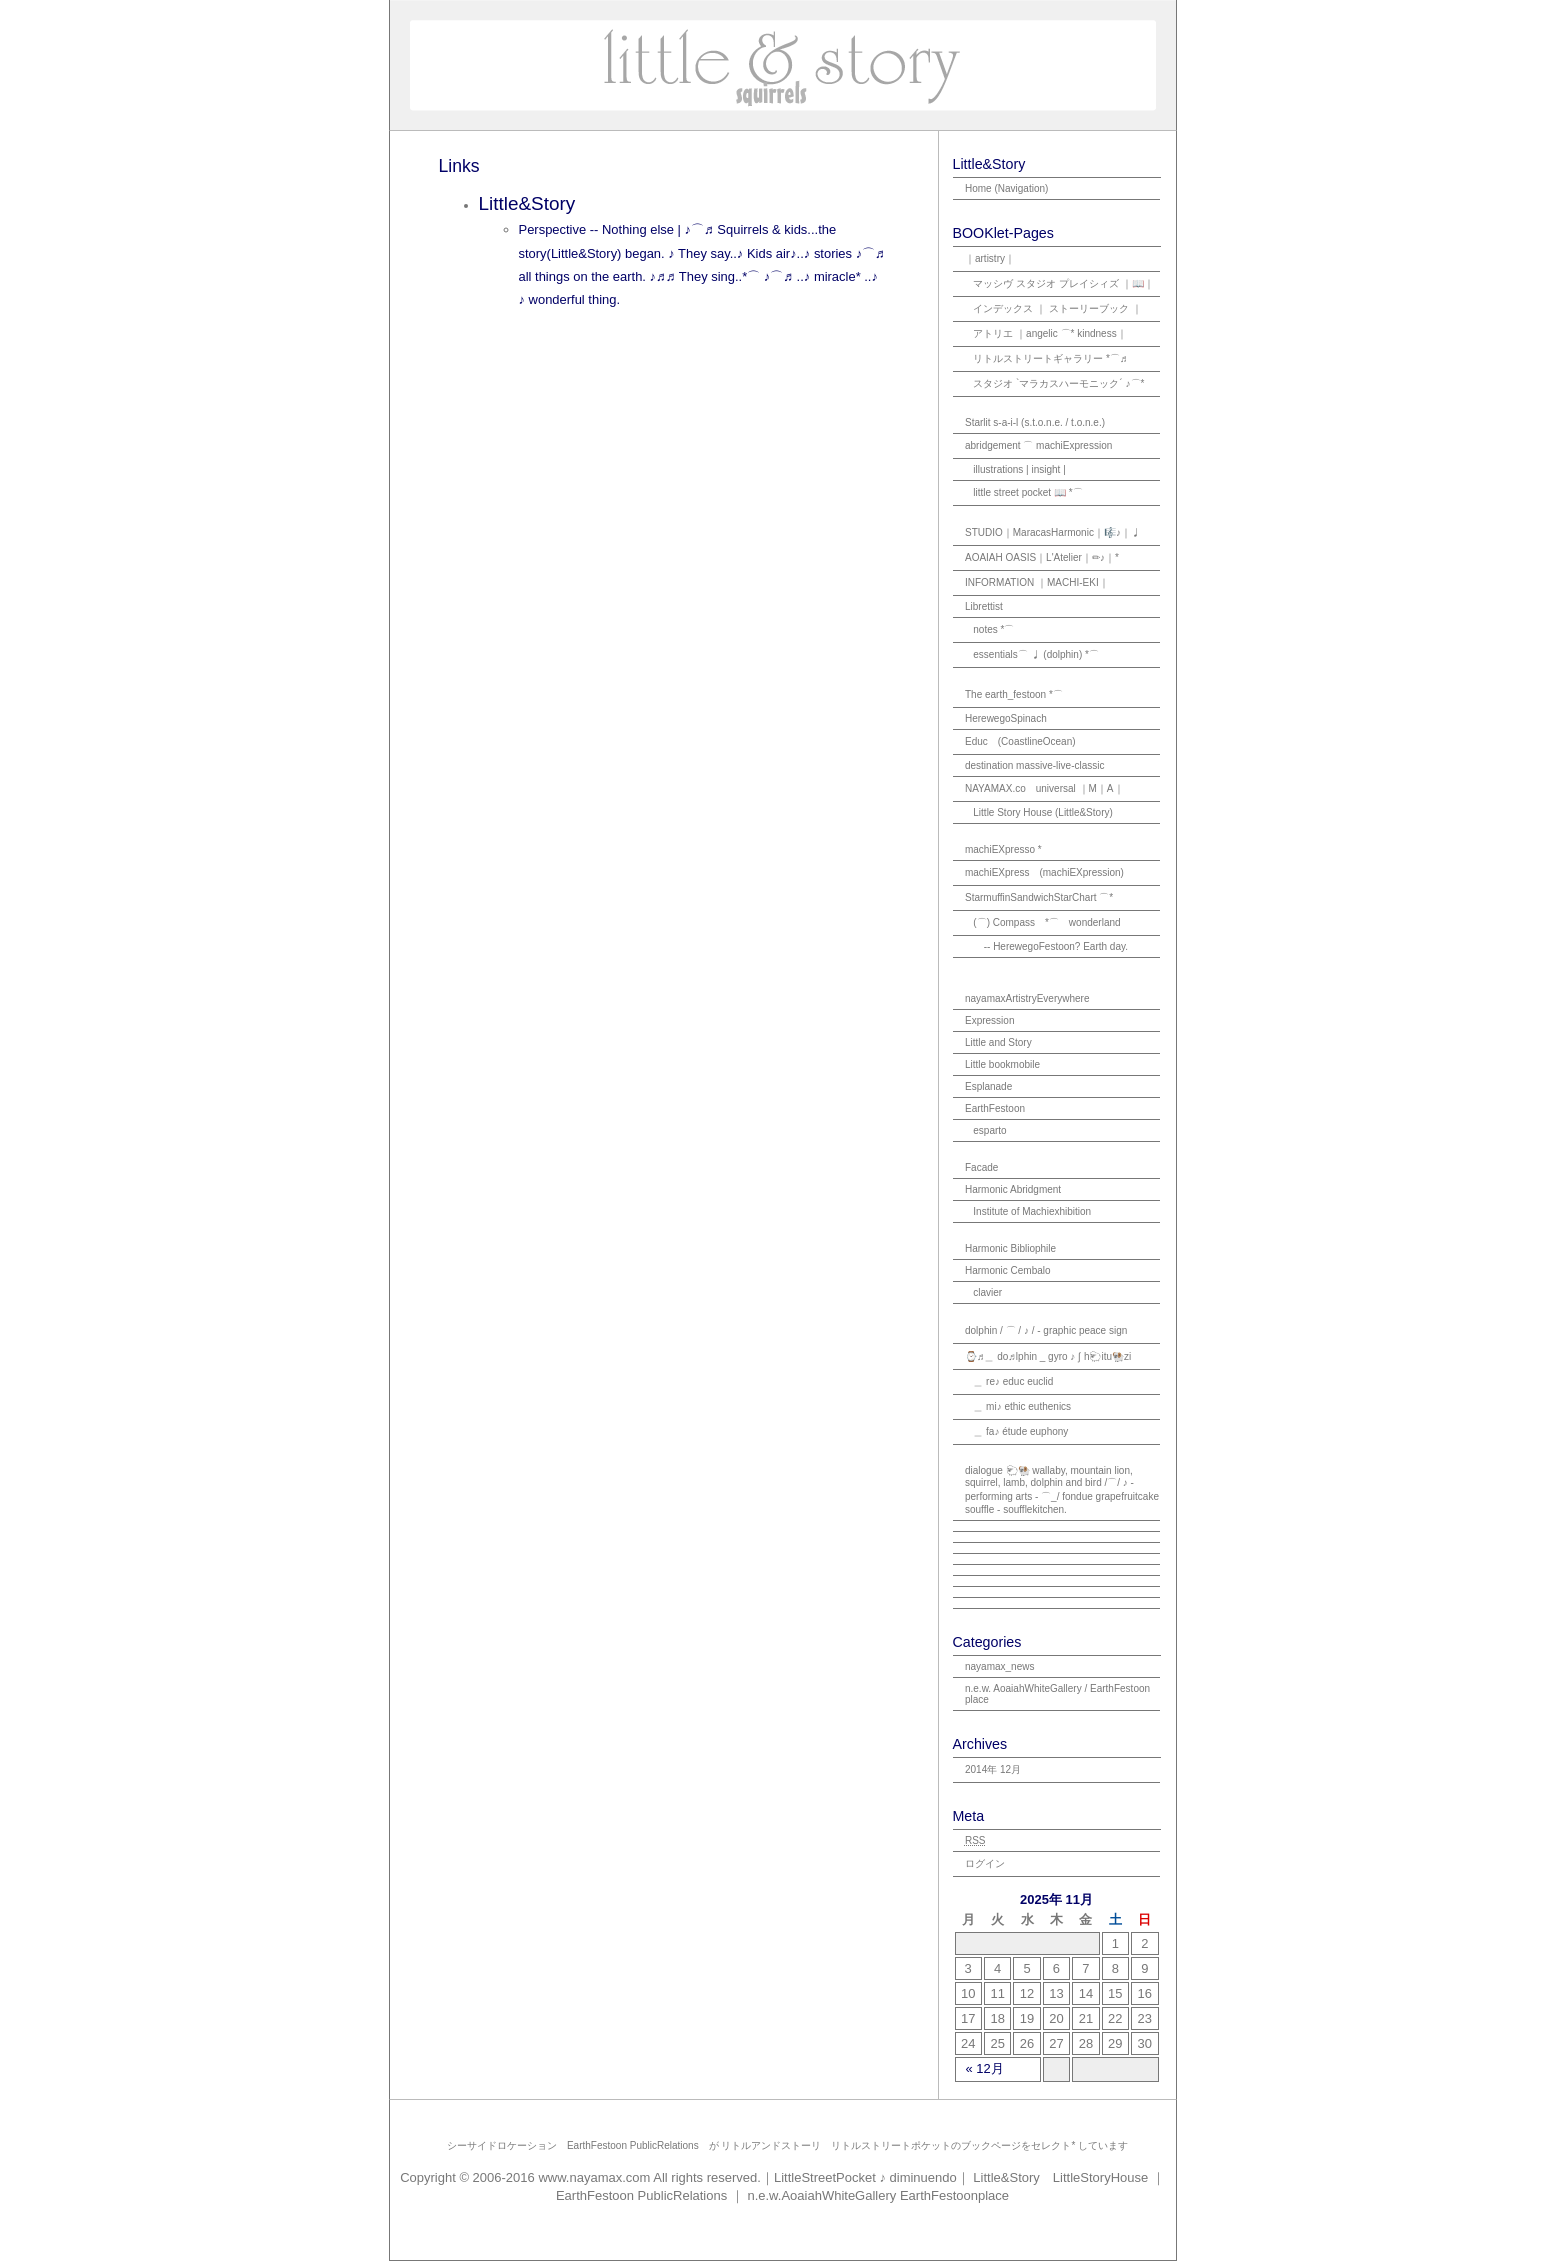 Image resolution: width=1564 pixels, height=2261 pixels. I want to click on The earth_festoon *⌒, so click(1014, 694).